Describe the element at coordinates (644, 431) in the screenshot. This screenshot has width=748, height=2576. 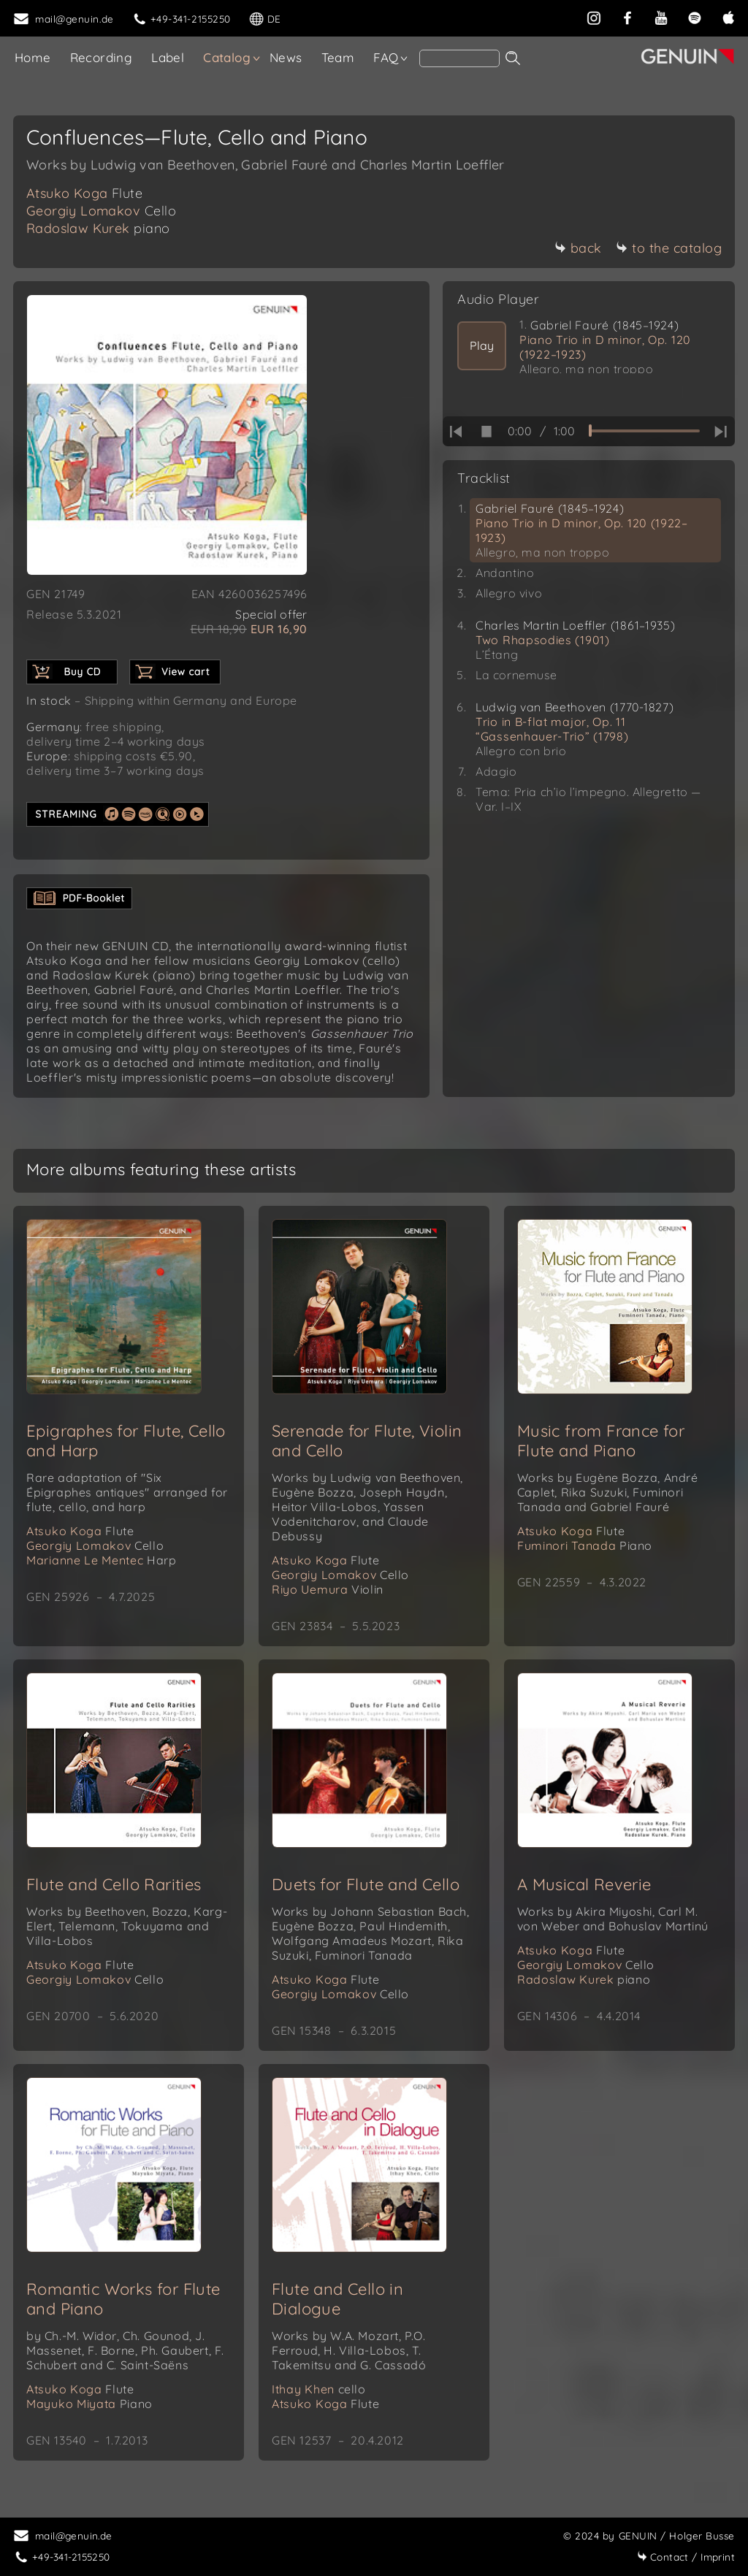
I see `[time slider]` at that location.